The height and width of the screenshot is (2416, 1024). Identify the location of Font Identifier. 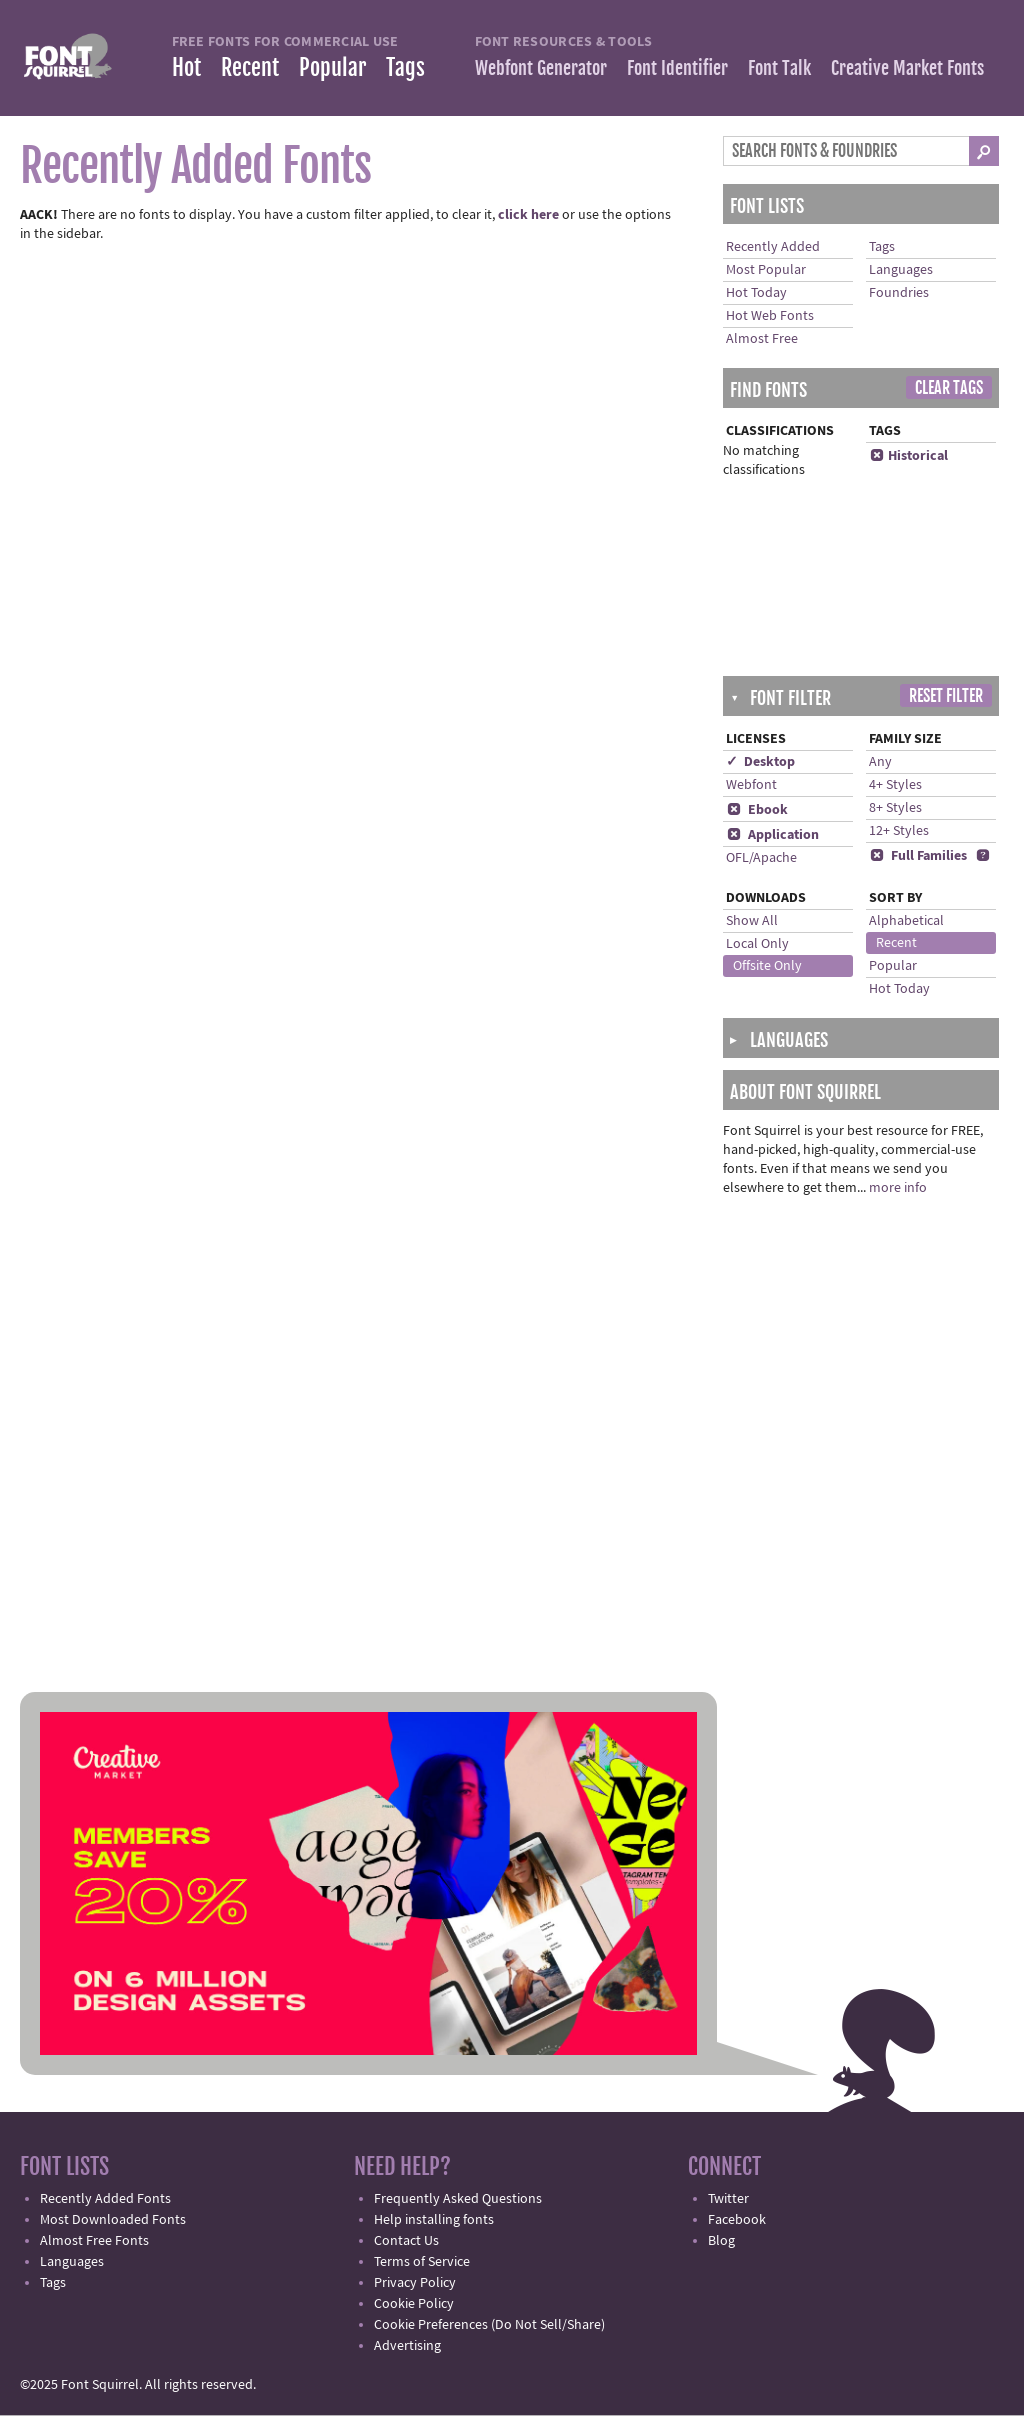
(677, 68).